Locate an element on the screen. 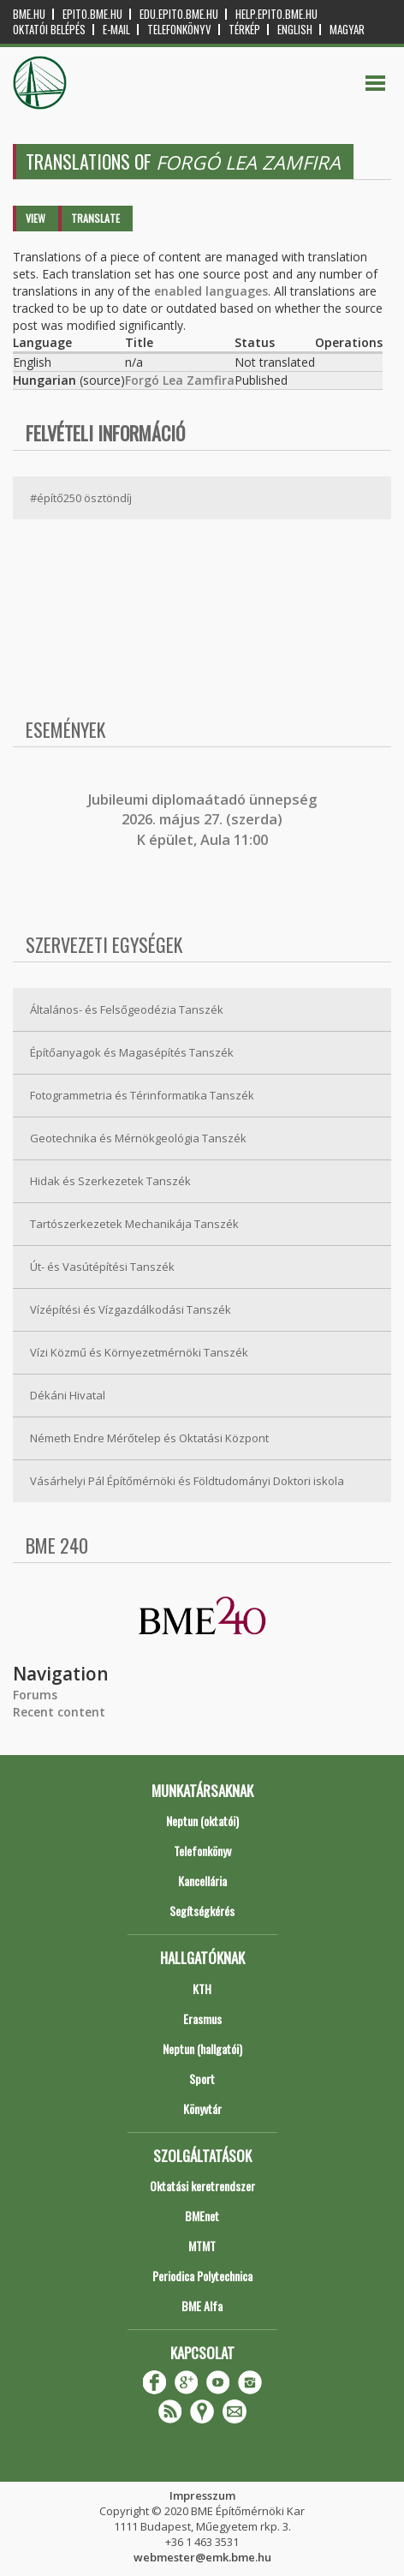 This screenshot has width=404, height=2576. Forgó Lea Zamfira is located at coordinates (180, 380).